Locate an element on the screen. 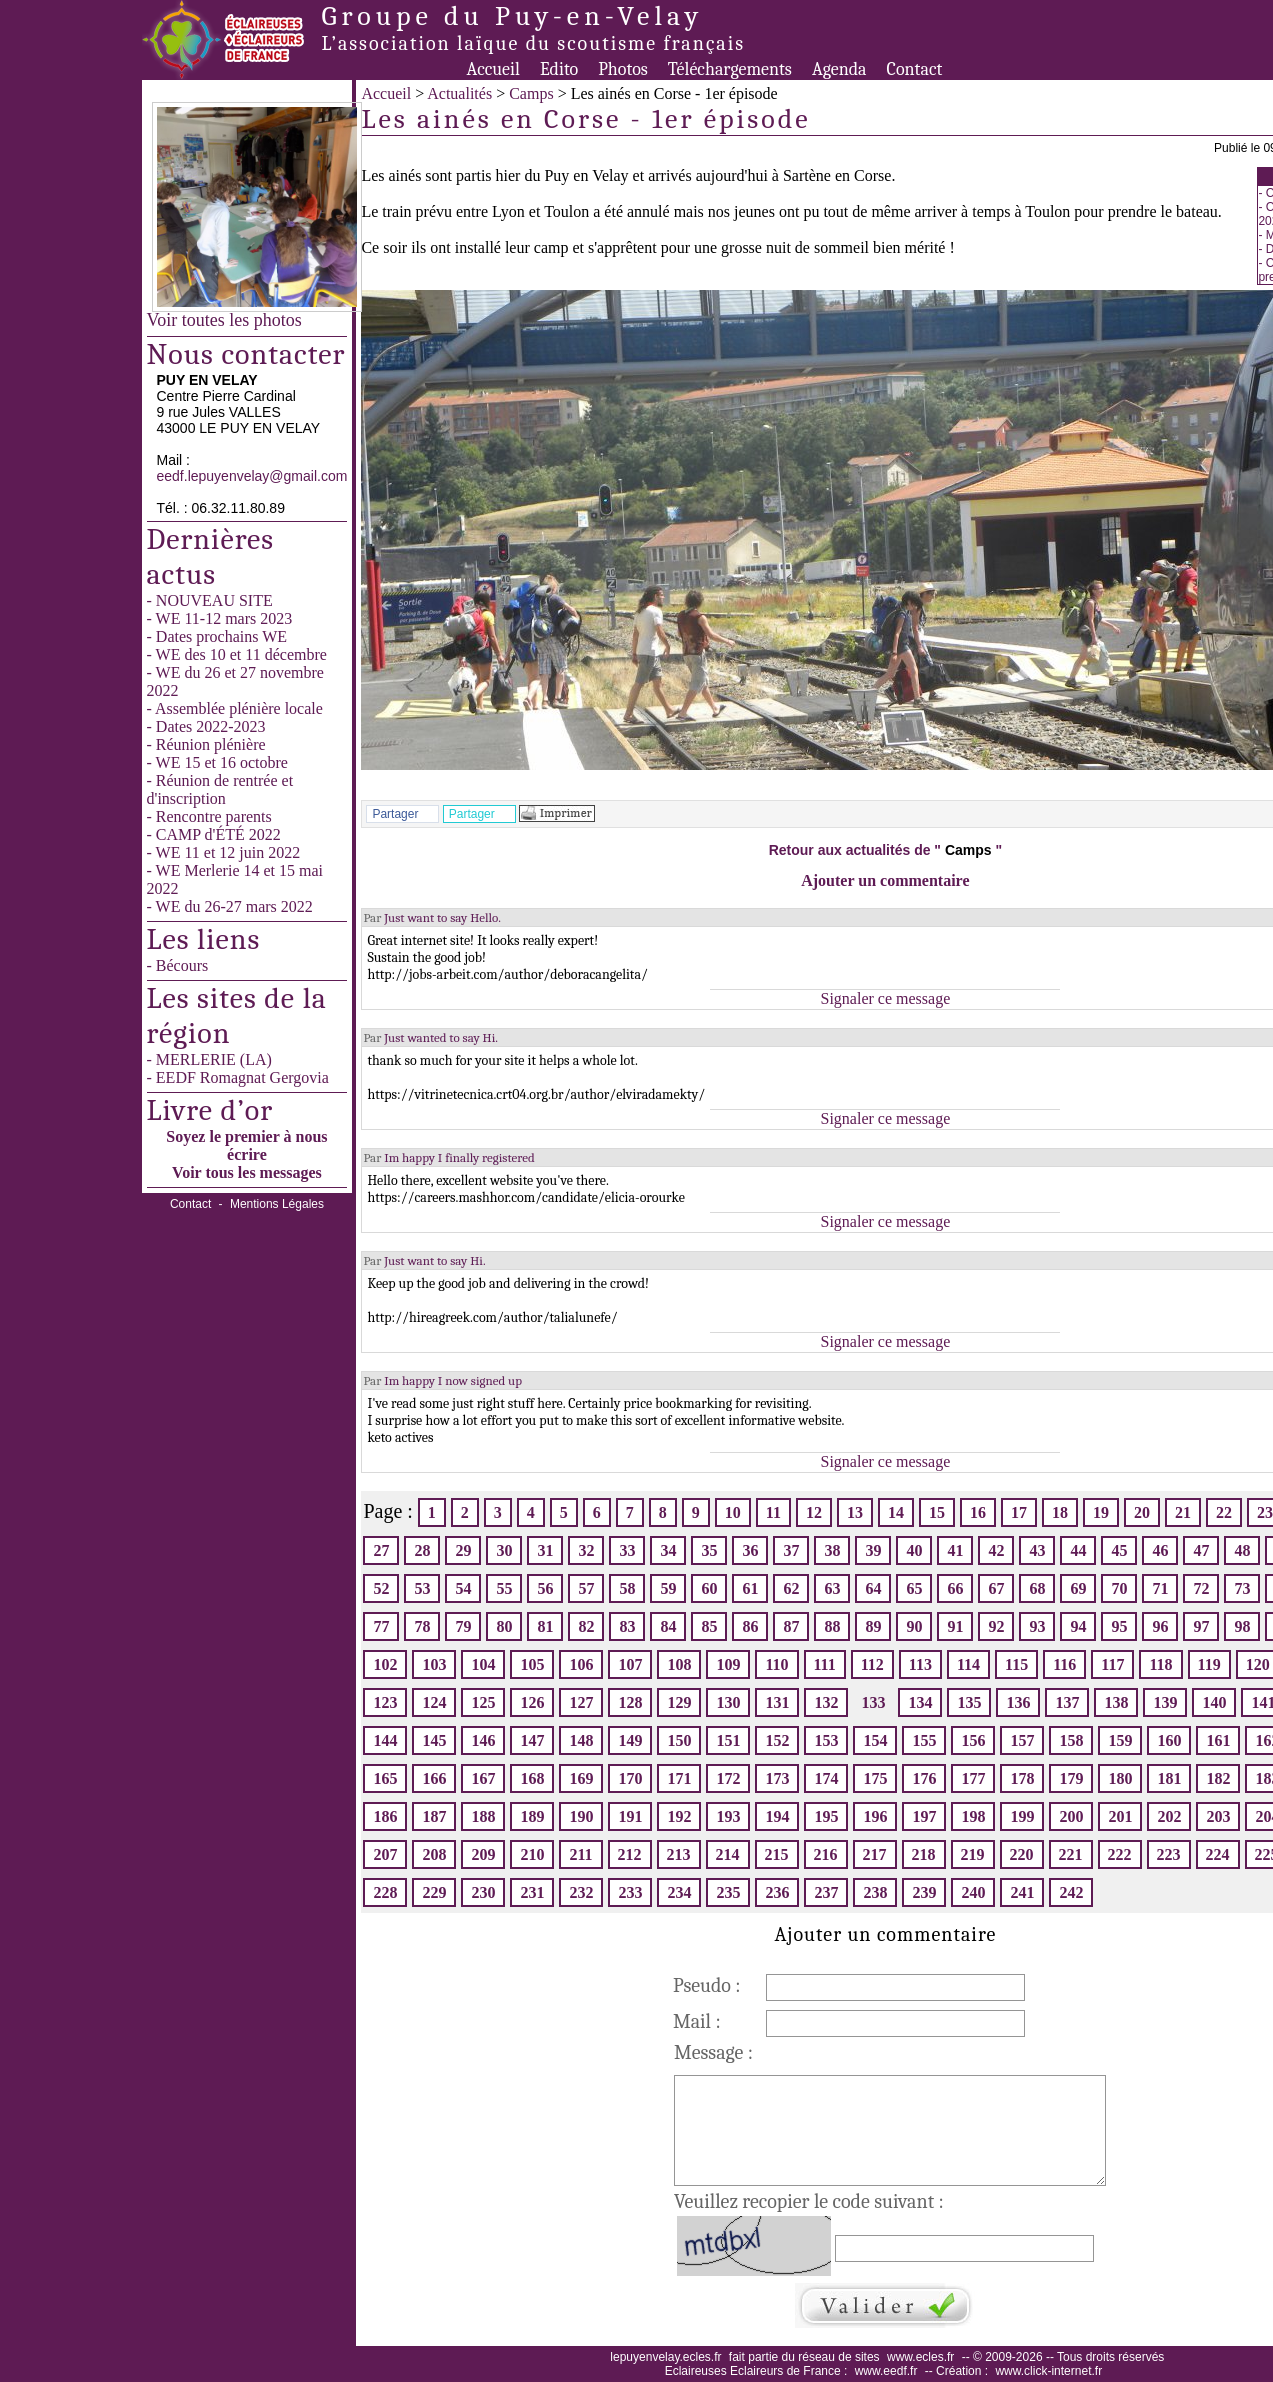 Image resolution: width=1273 pixels, height=2382 pixels. Photos is located at coordinates (623, 69).